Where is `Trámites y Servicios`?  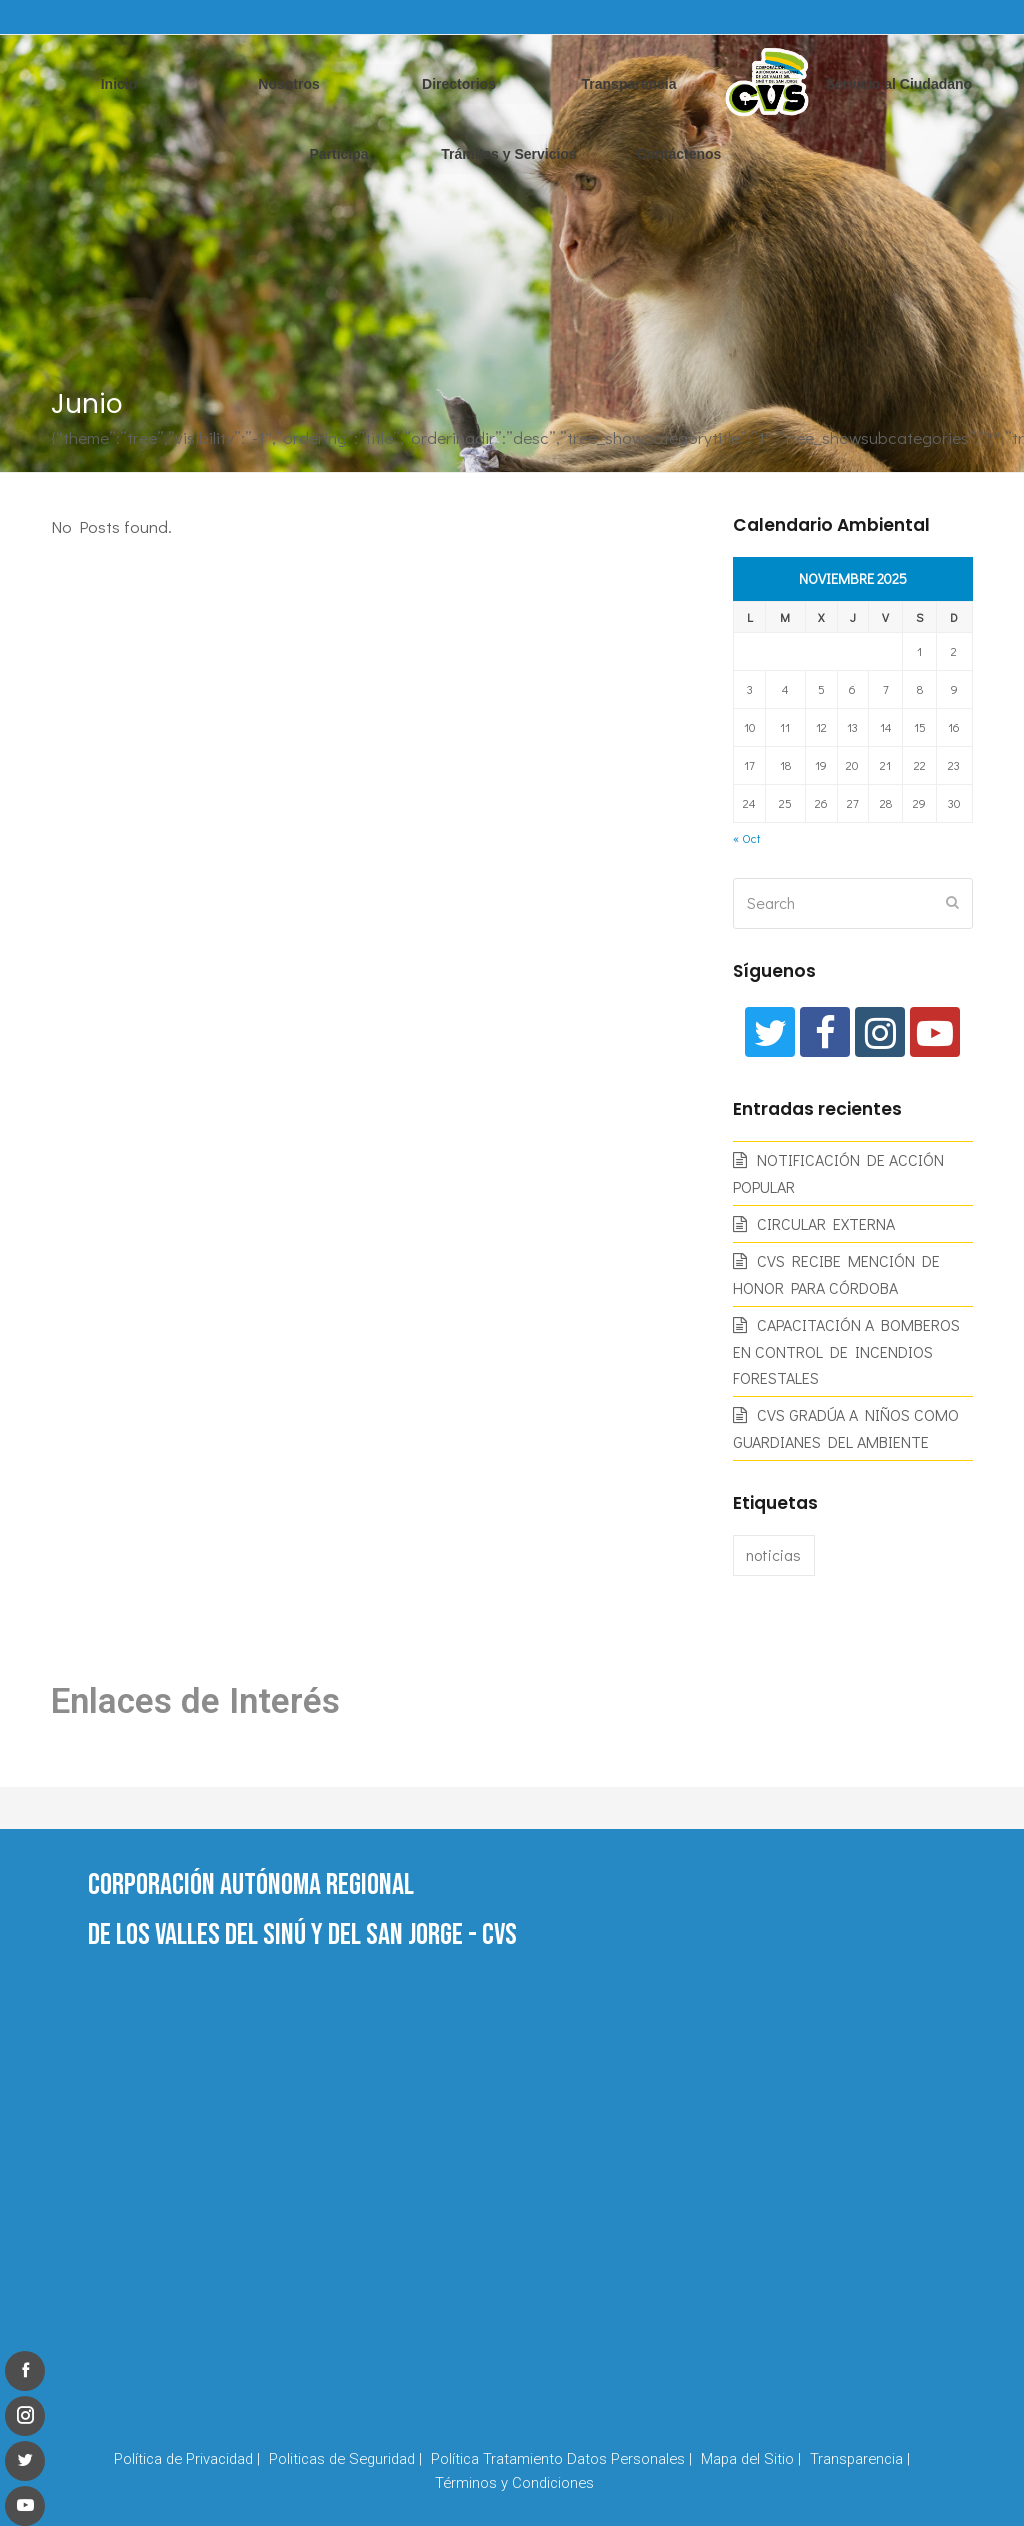
Trámites y Servicios is located at coordinates (508, 154).